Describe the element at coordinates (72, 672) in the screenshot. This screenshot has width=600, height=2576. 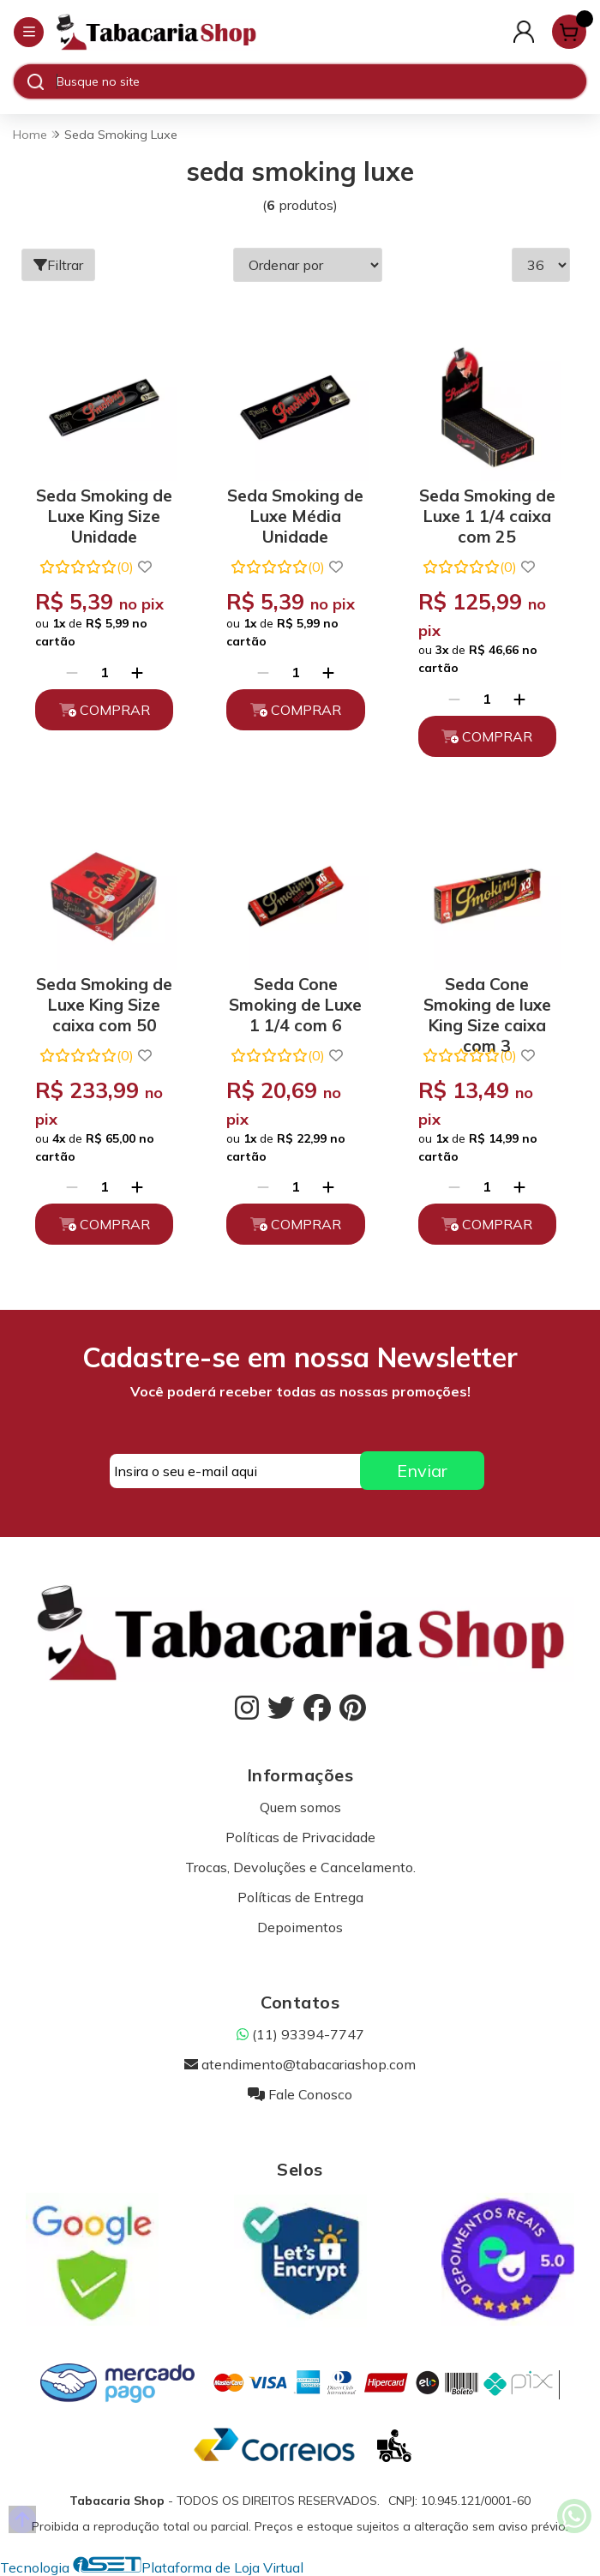
I see `[Remover]` at that location.